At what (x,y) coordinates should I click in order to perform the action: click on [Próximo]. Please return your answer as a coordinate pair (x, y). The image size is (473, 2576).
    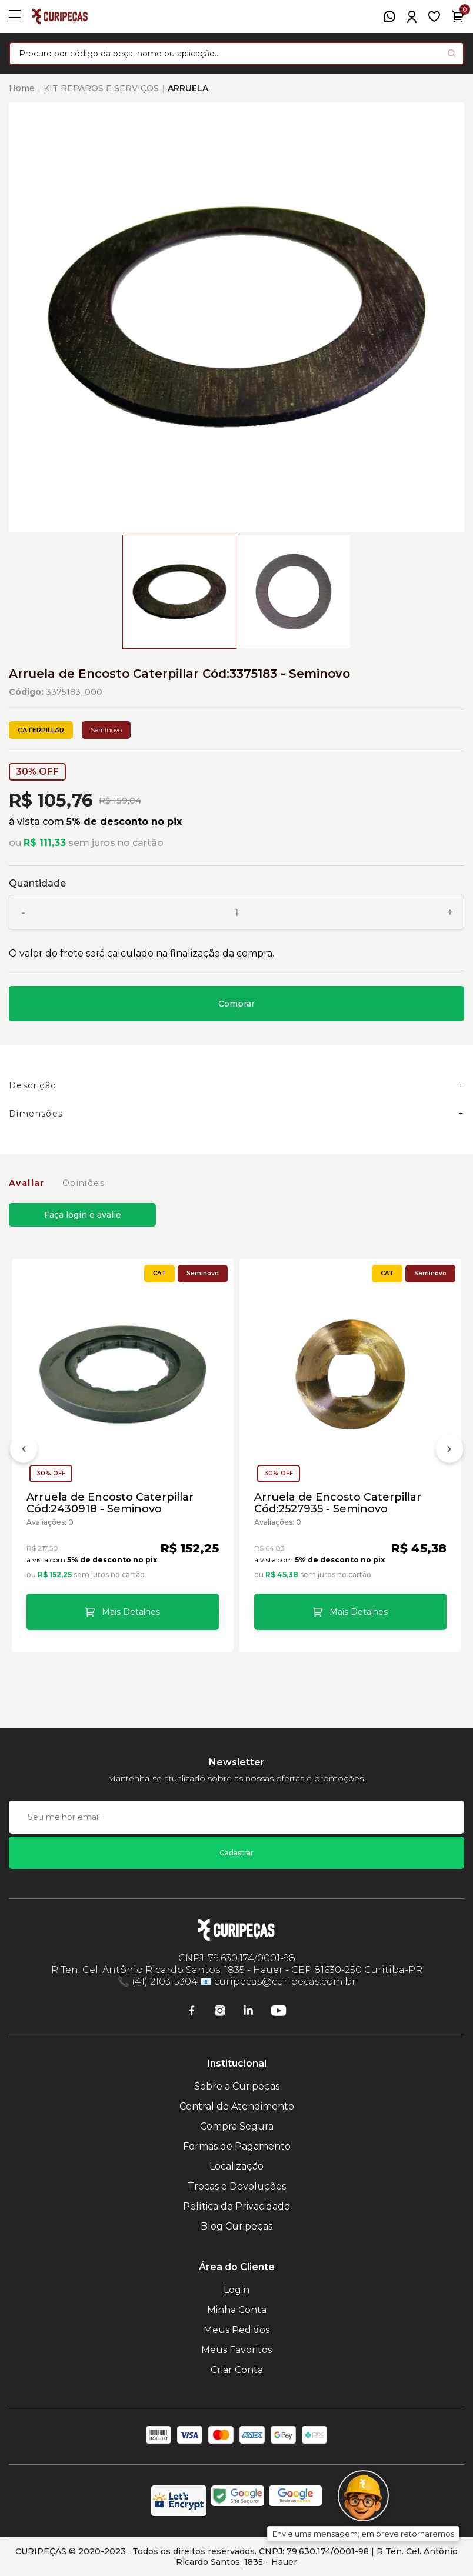
    Looking at the image, I should click on (449, 1451).